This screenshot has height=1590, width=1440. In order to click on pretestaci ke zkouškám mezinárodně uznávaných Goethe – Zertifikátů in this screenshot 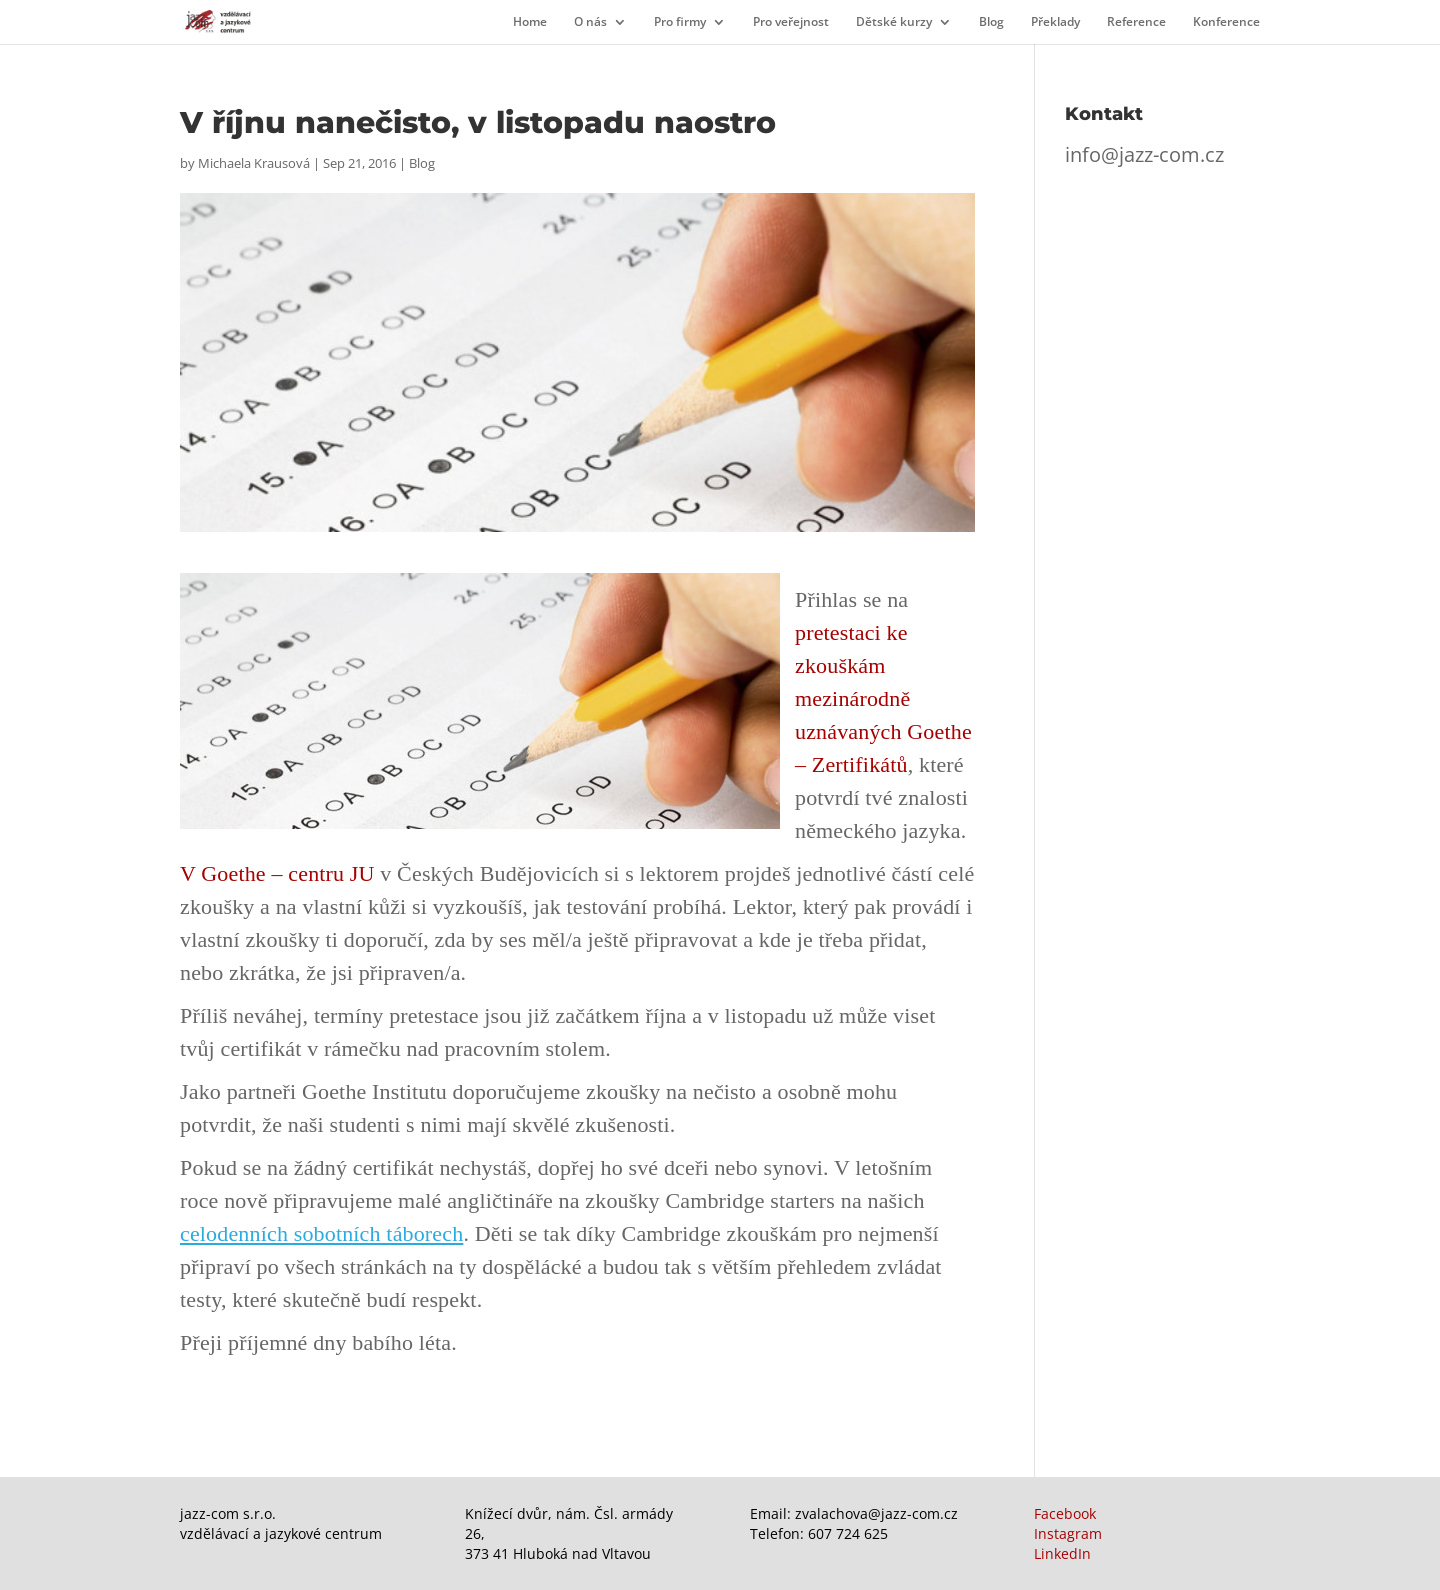, I will do `click(883, 698)`.